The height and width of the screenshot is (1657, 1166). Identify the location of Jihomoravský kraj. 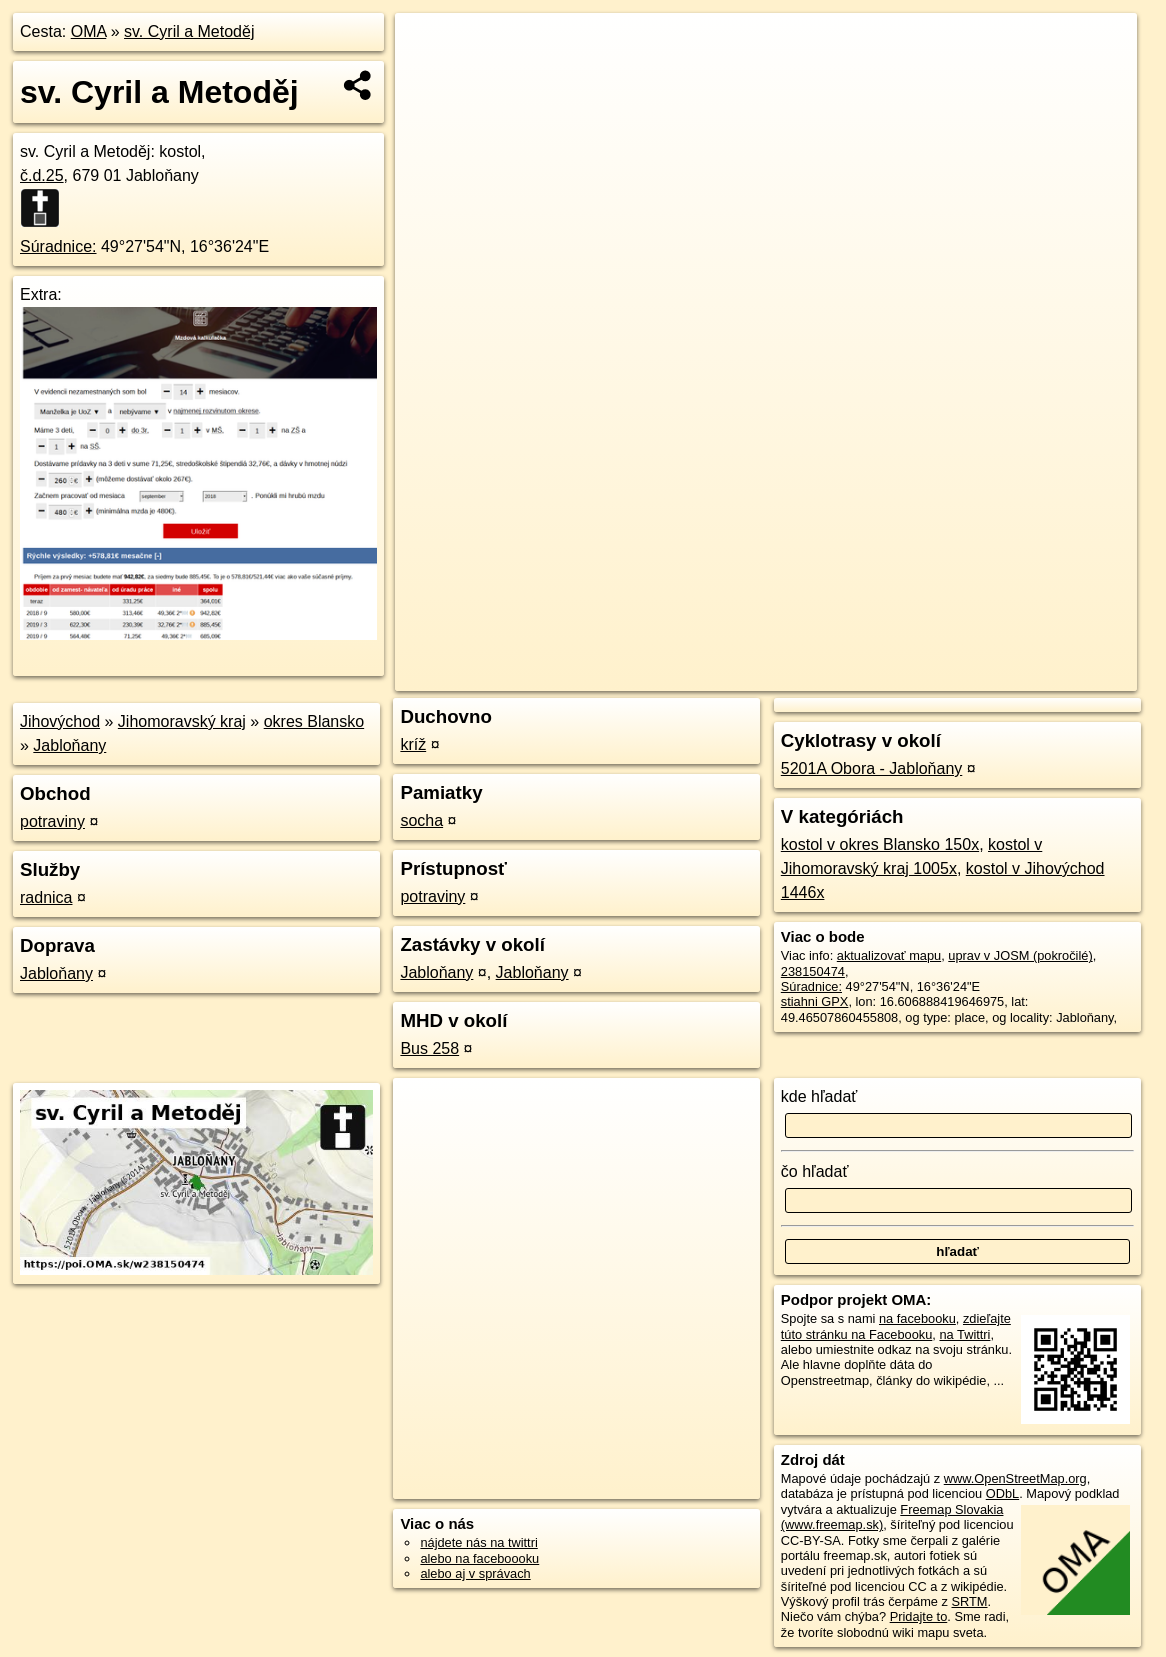
(182, 721).